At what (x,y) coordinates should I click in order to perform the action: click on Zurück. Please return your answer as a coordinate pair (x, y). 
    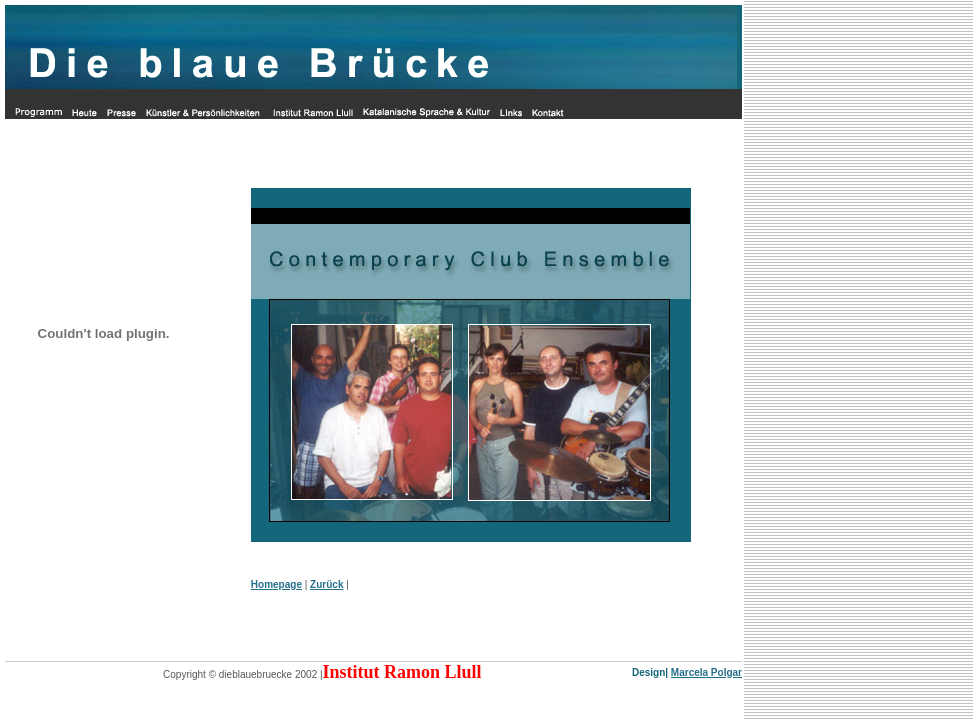
    Looking at the image, I should click on (326, 584).